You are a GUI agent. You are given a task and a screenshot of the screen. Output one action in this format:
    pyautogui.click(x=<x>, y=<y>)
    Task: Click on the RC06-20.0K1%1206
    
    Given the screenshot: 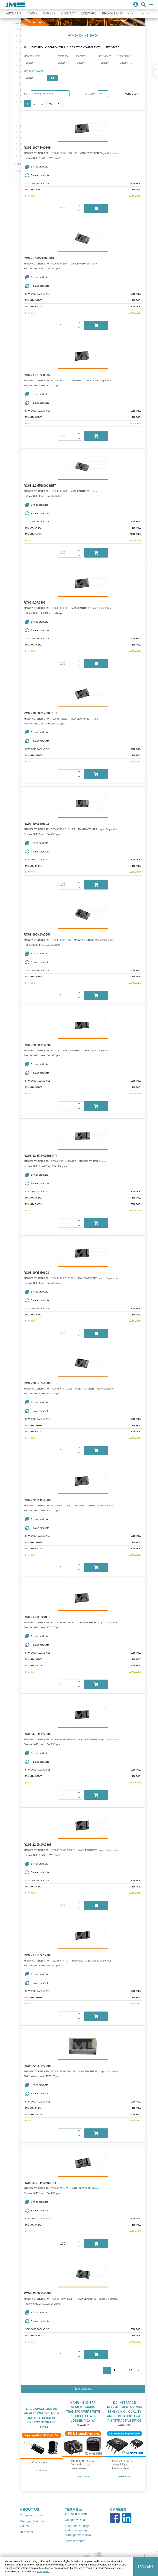 What is the action you would take?
    pyautogui.click(x=39, y=1045)
    